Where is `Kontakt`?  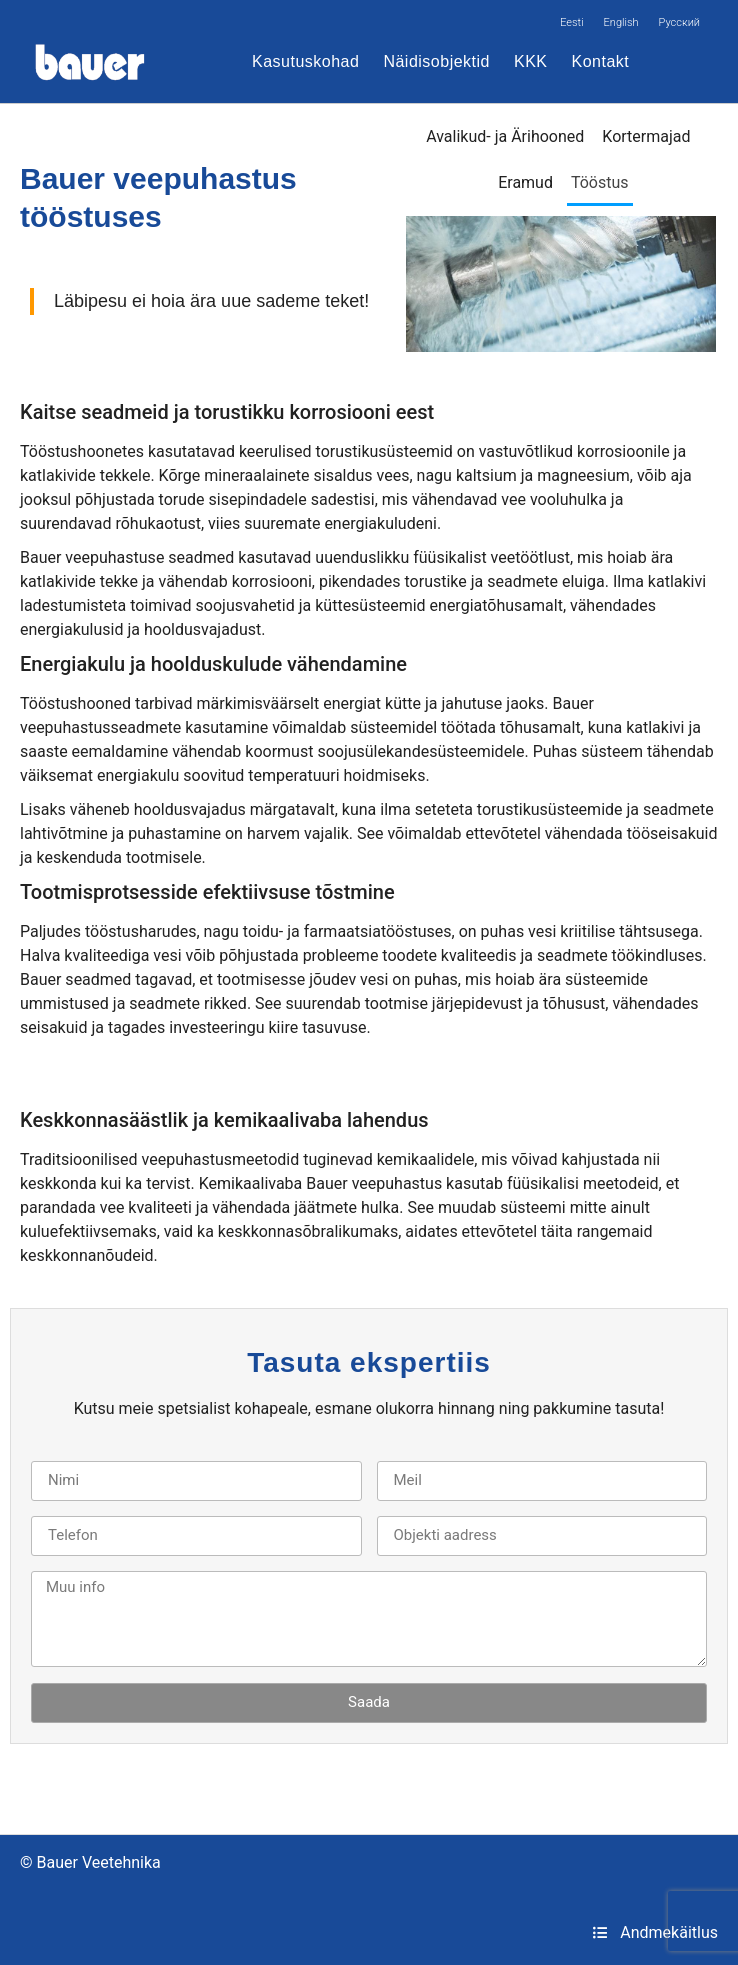 Kontakt is located at coordinates (601, 61).